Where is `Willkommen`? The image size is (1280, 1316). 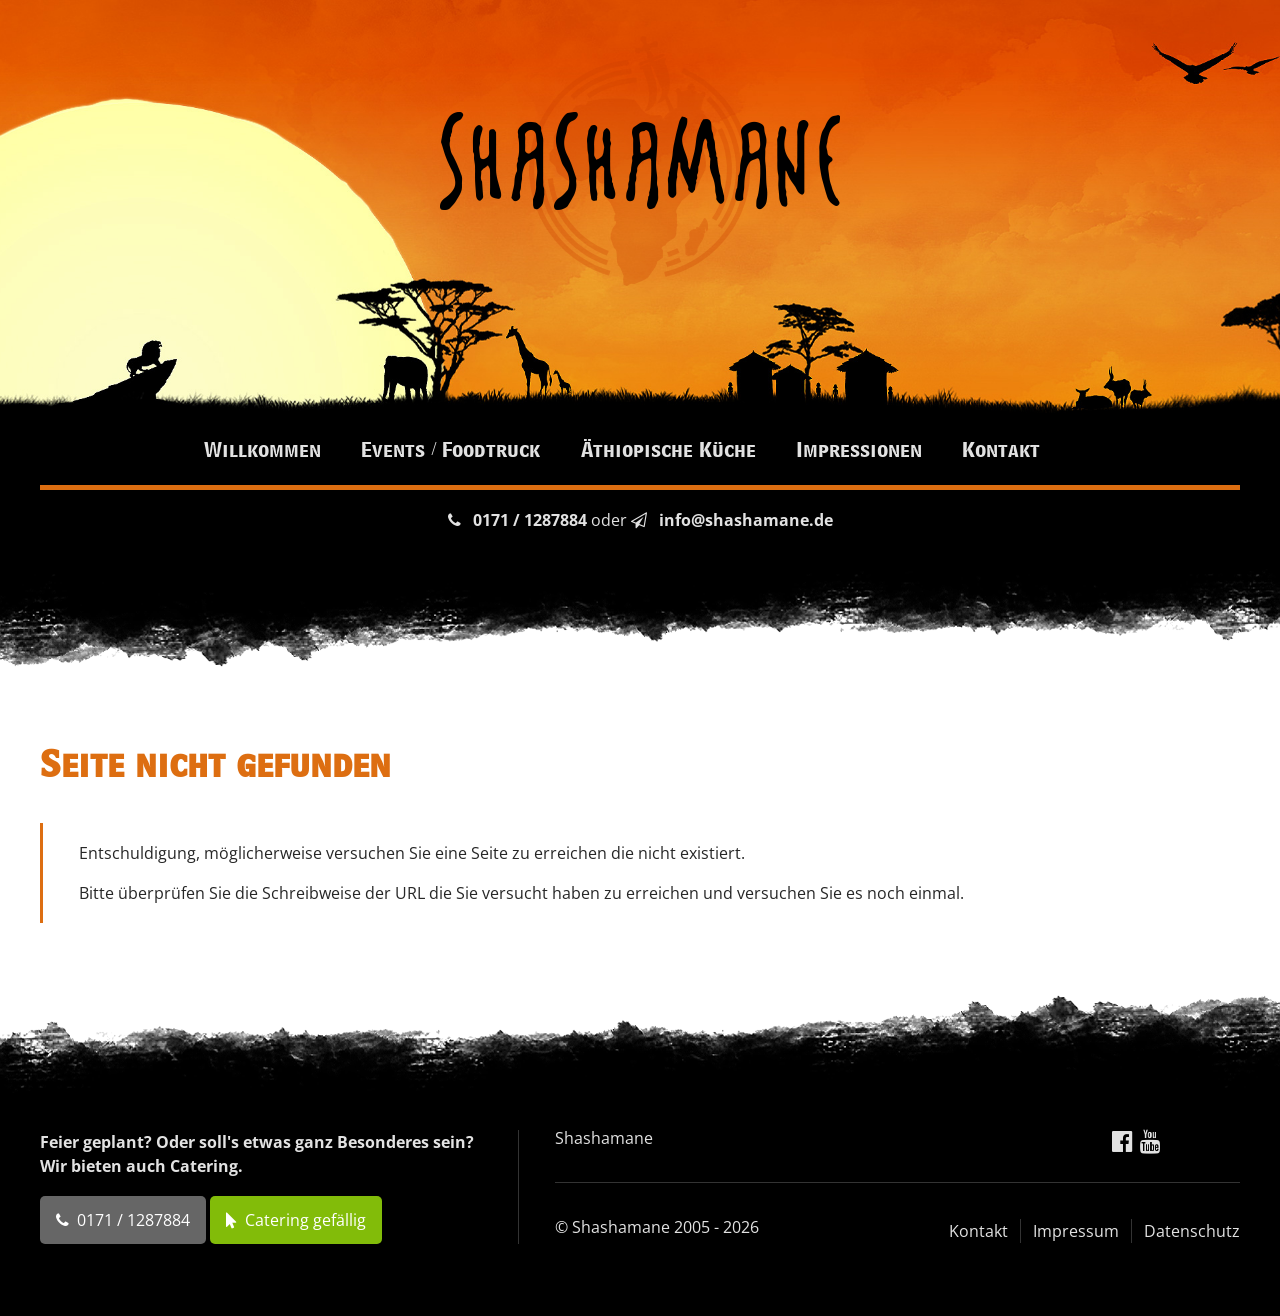 Willkommen is located at coordinates (262, 449).